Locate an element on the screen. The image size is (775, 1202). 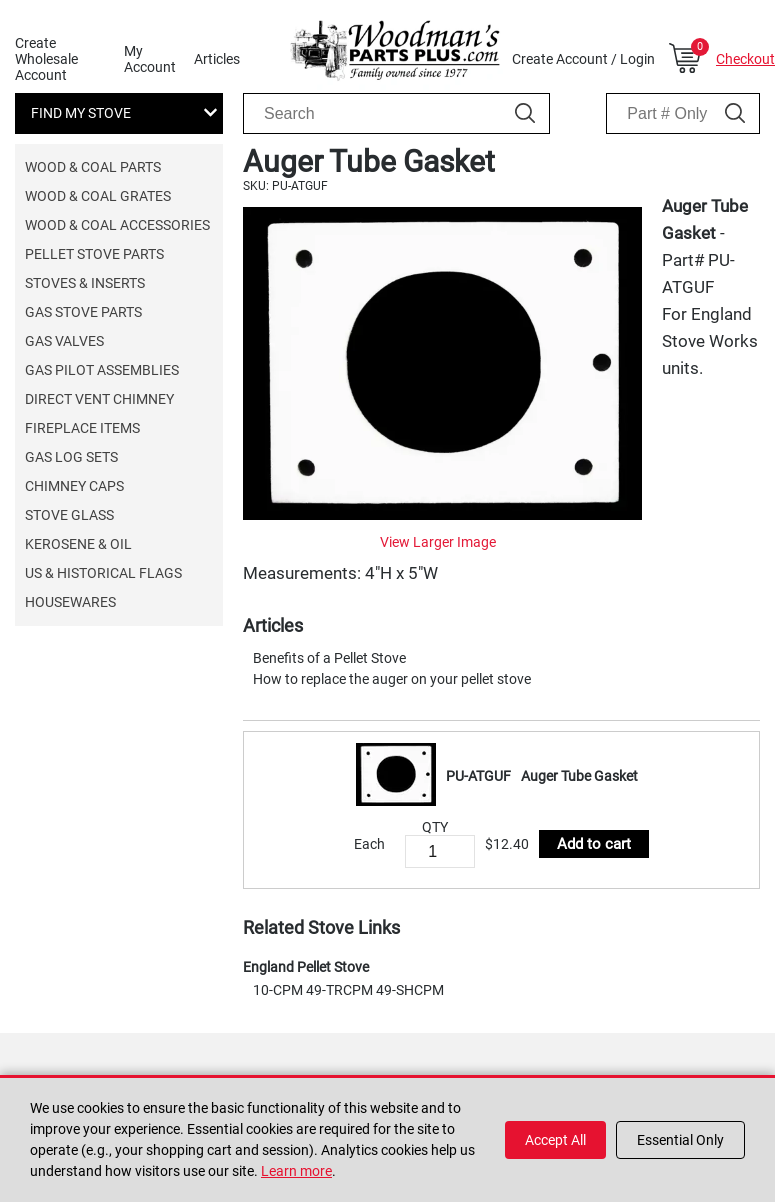
Kerosene & Oil is located at coordinates (78, 544).